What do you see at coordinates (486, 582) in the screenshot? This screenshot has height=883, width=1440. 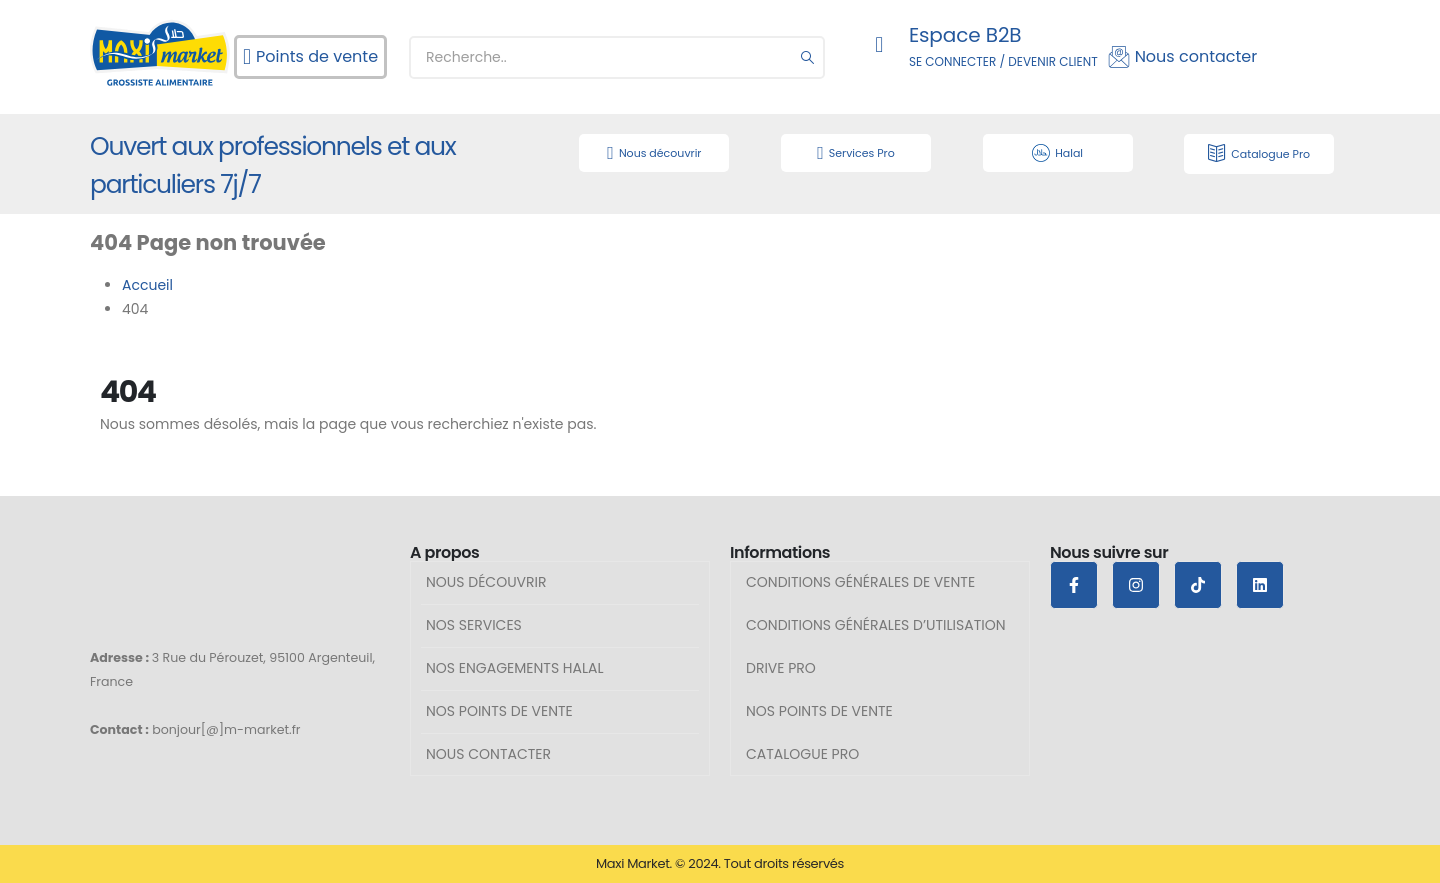 I see `Nous découvrir` at bounding box center [486, 582].